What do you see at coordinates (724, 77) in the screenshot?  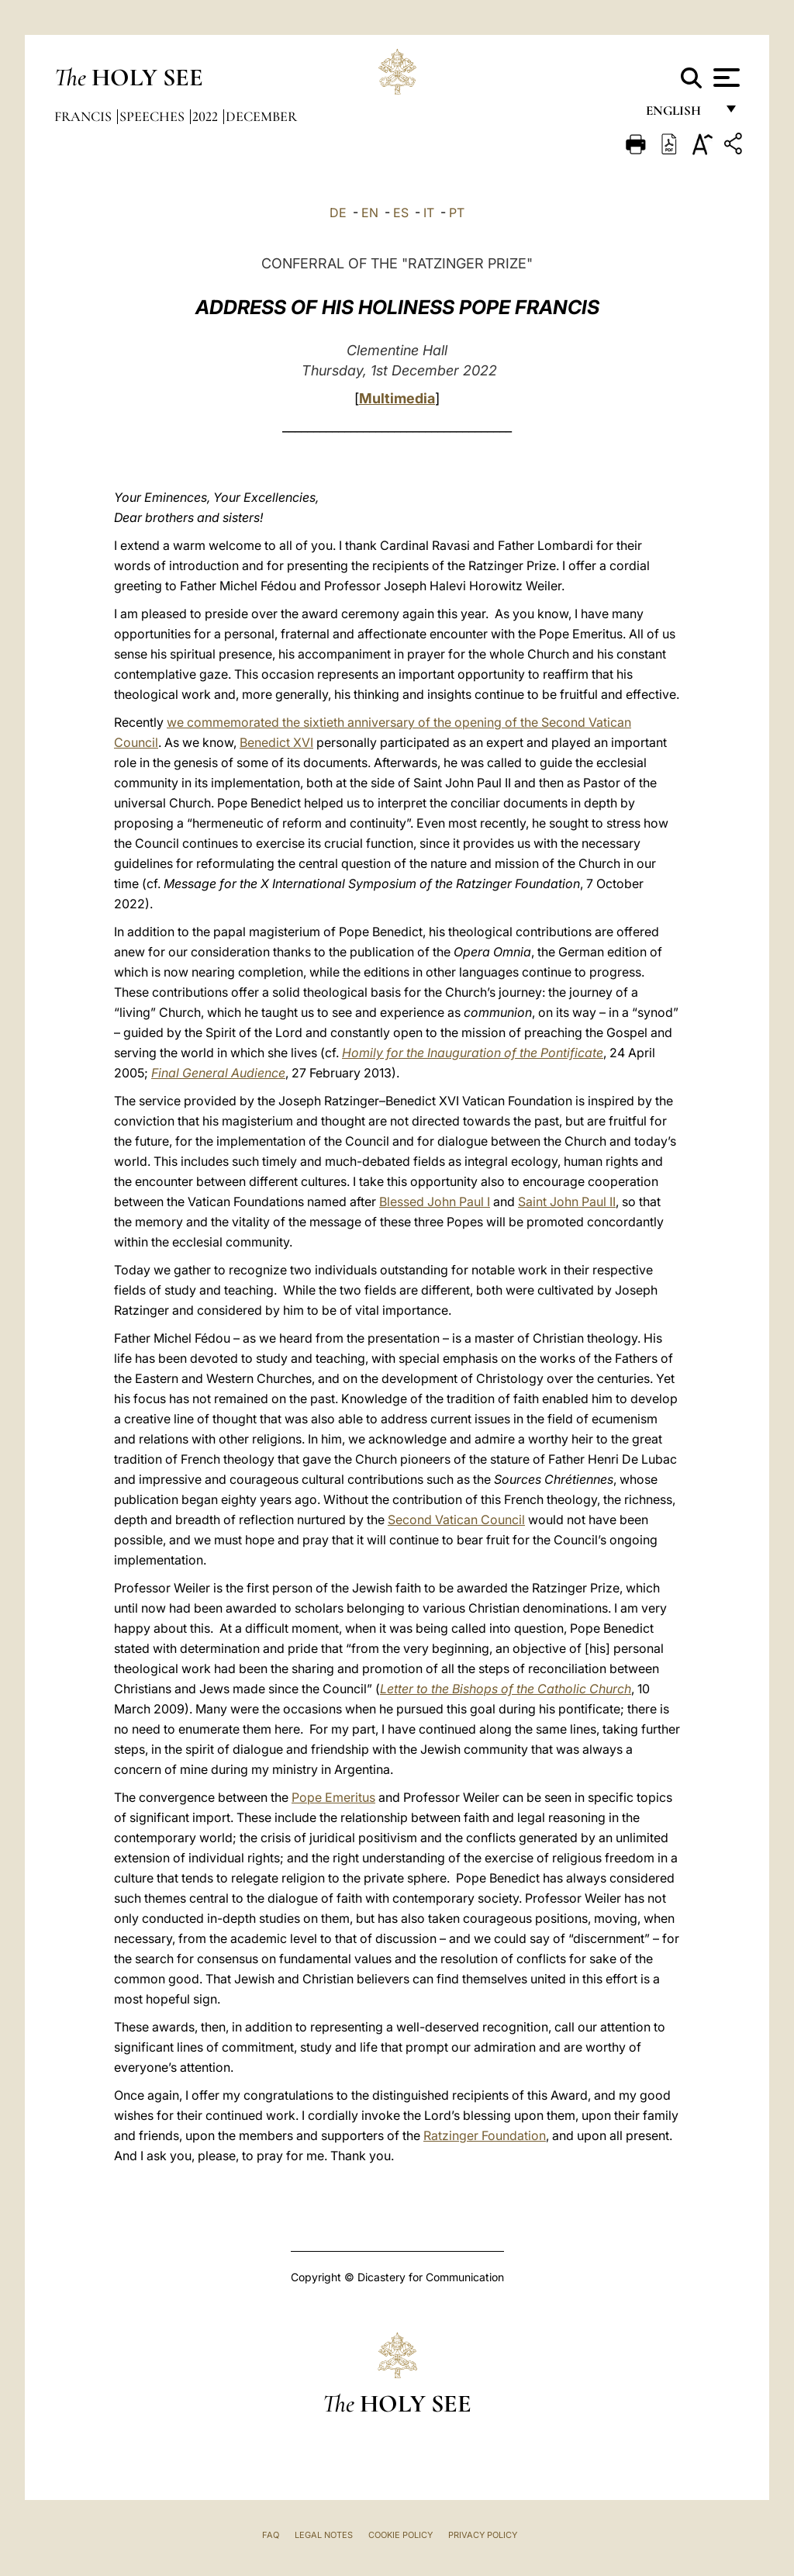 I see `[Apri menu]` at bounding box center [724, 77].